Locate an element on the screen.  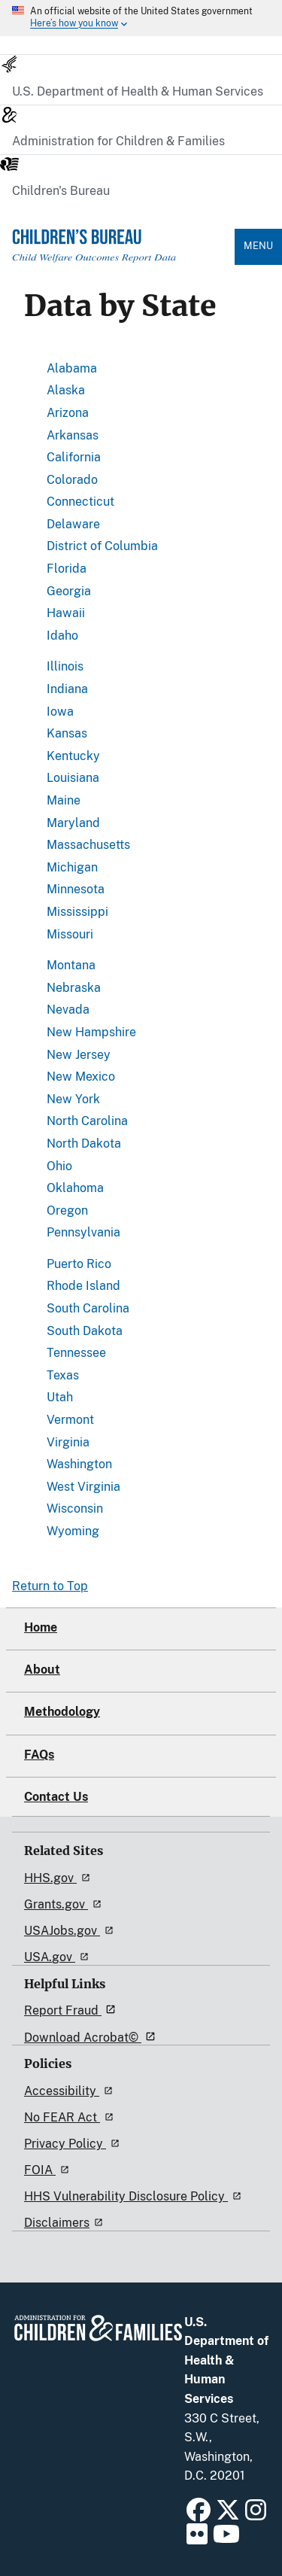
California is located at coordinates (74, 457).